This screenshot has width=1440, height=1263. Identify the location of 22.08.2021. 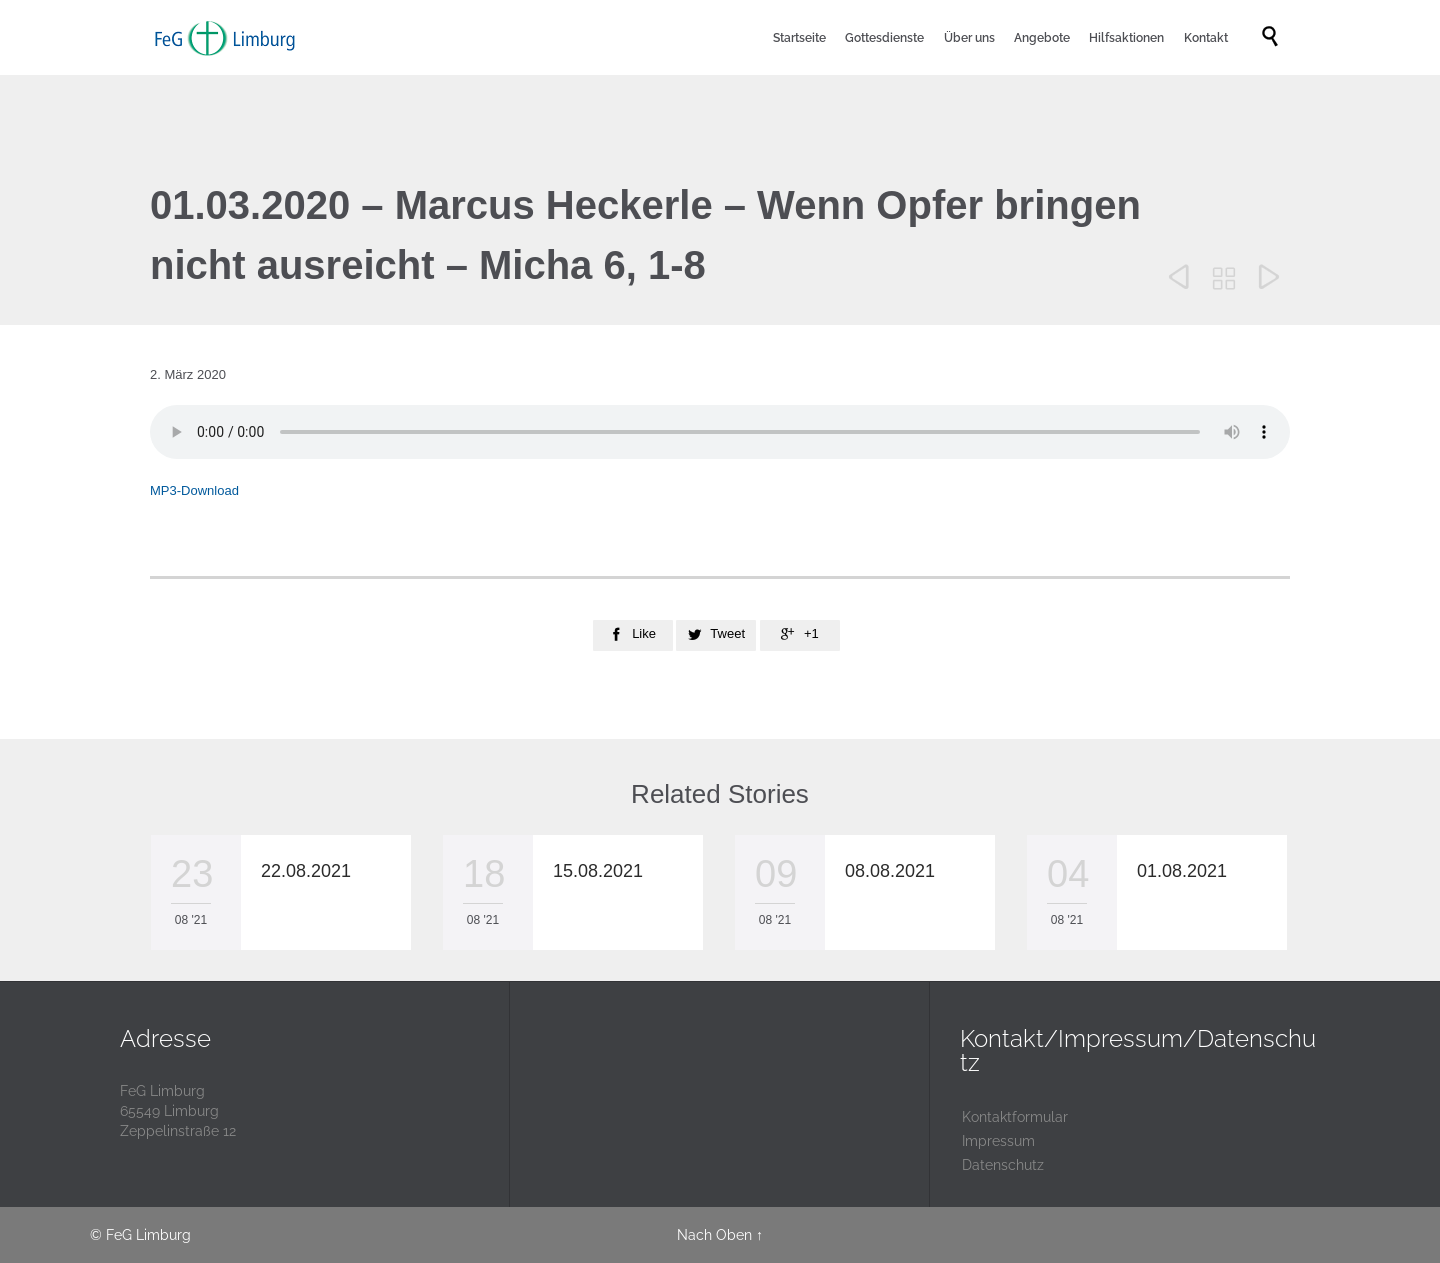
(306, 871).